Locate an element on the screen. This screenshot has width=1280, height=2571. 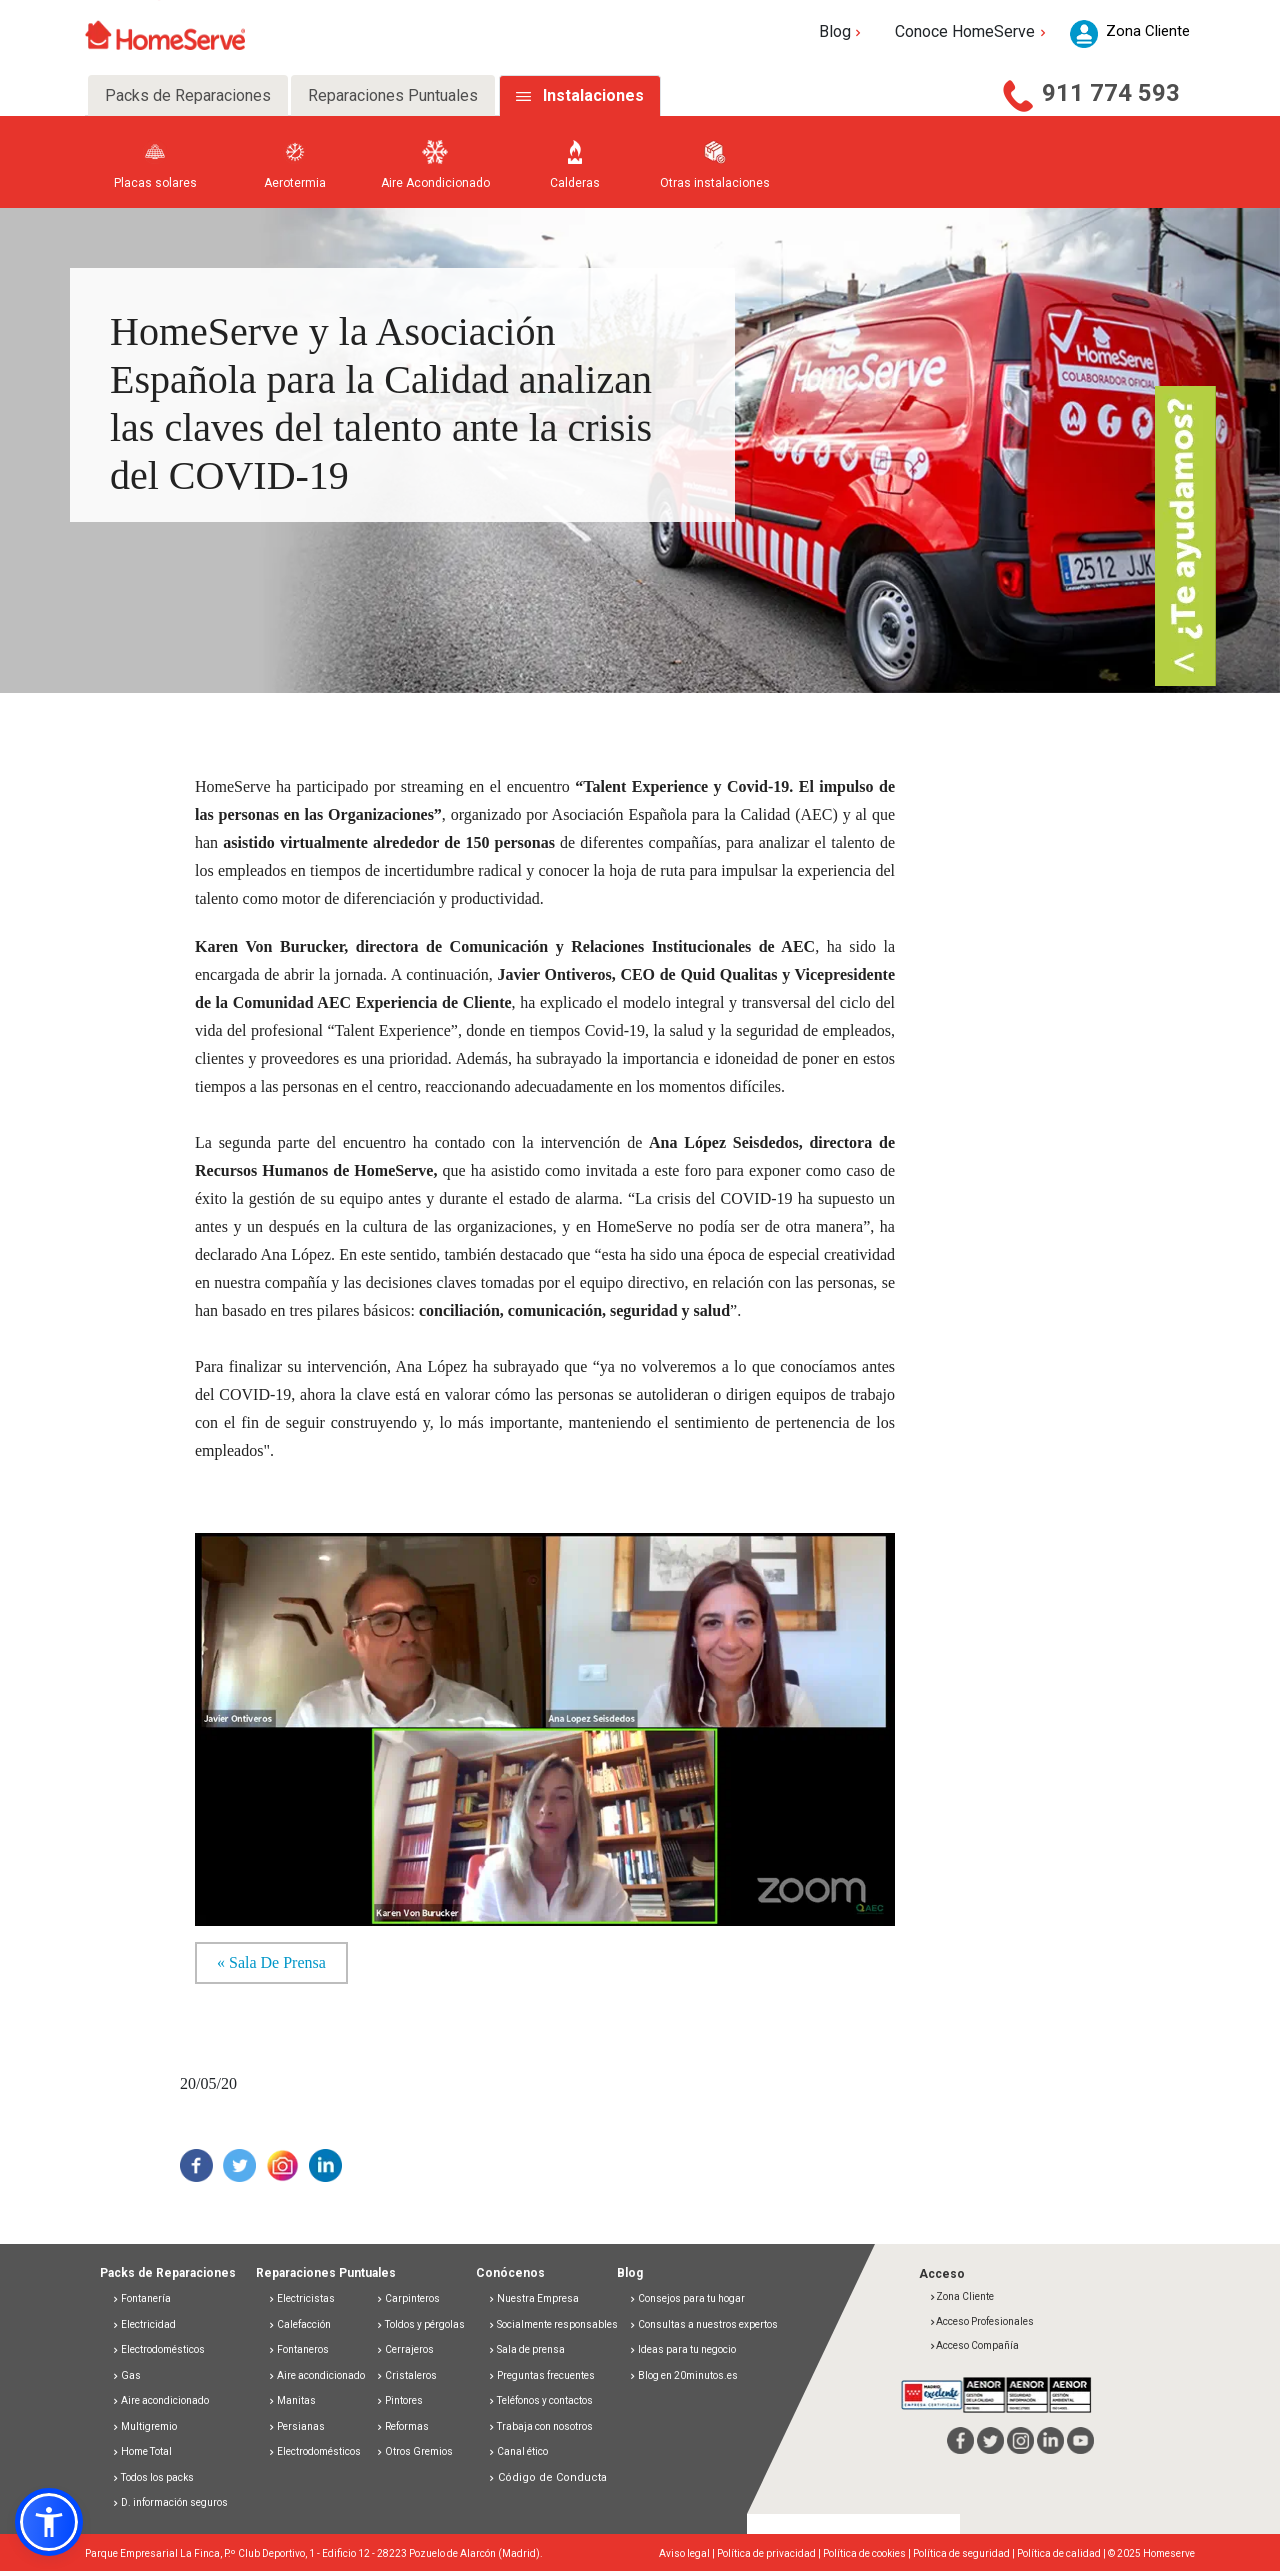
Blog en 20minutos.es is located at coordinates (683, 2375).